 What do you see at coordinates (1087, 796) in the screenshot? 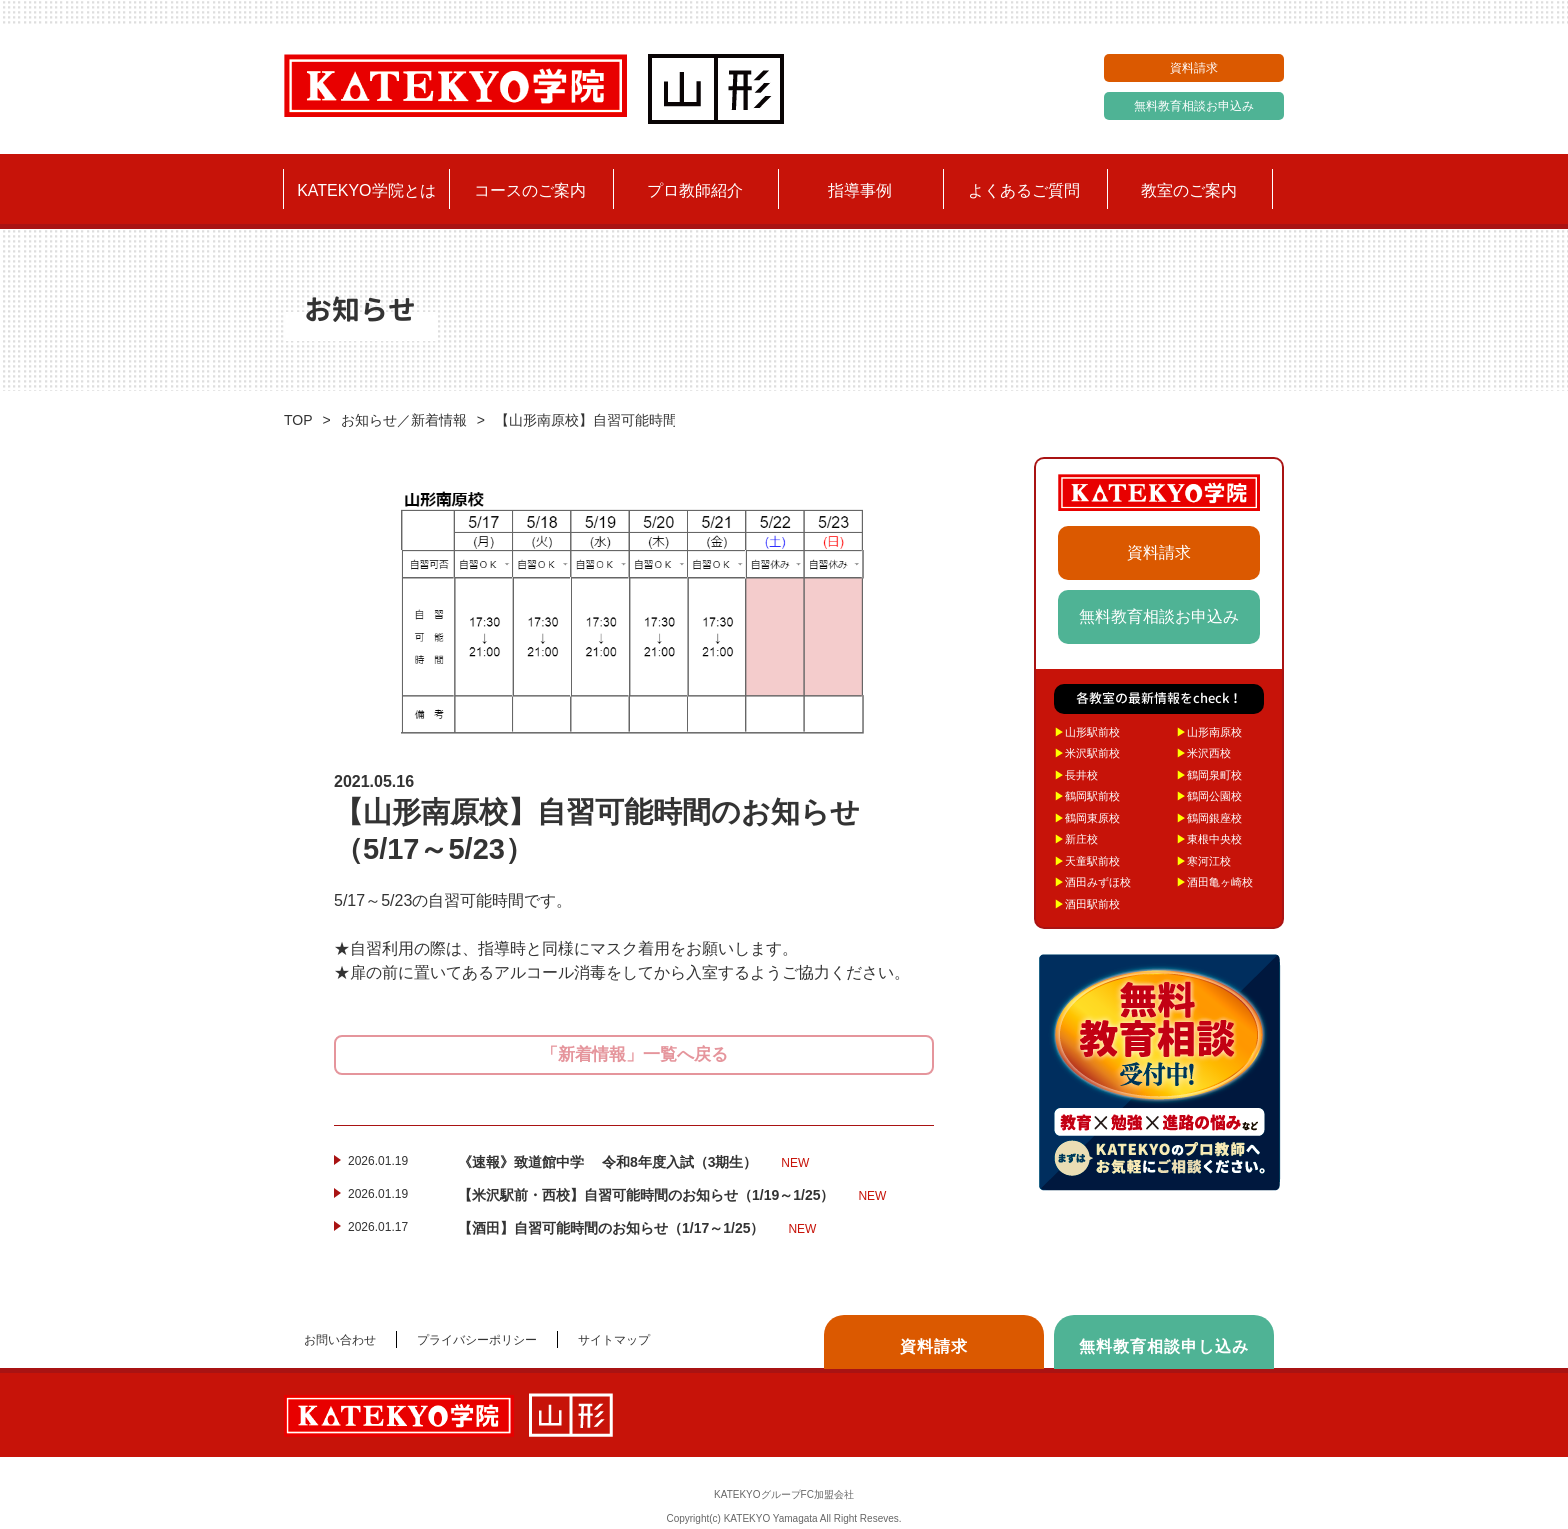
I see `鶴岡駅前校` at bounding box center [1087, 796].